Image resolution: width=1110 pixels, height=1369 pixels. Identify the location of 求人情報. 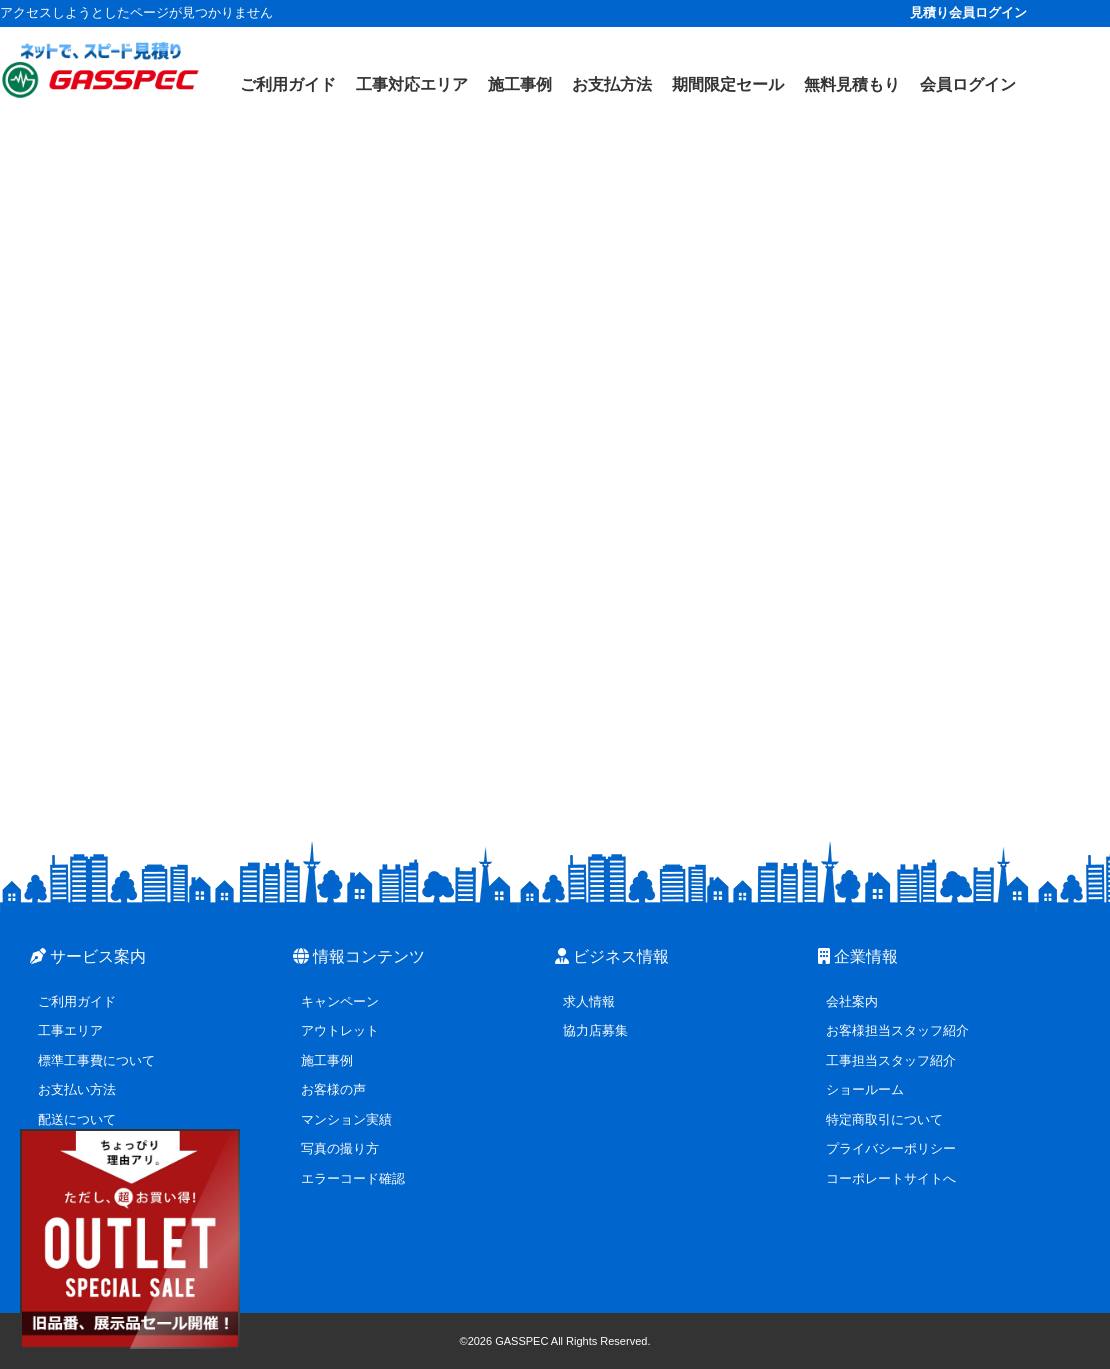
(589, 1001).